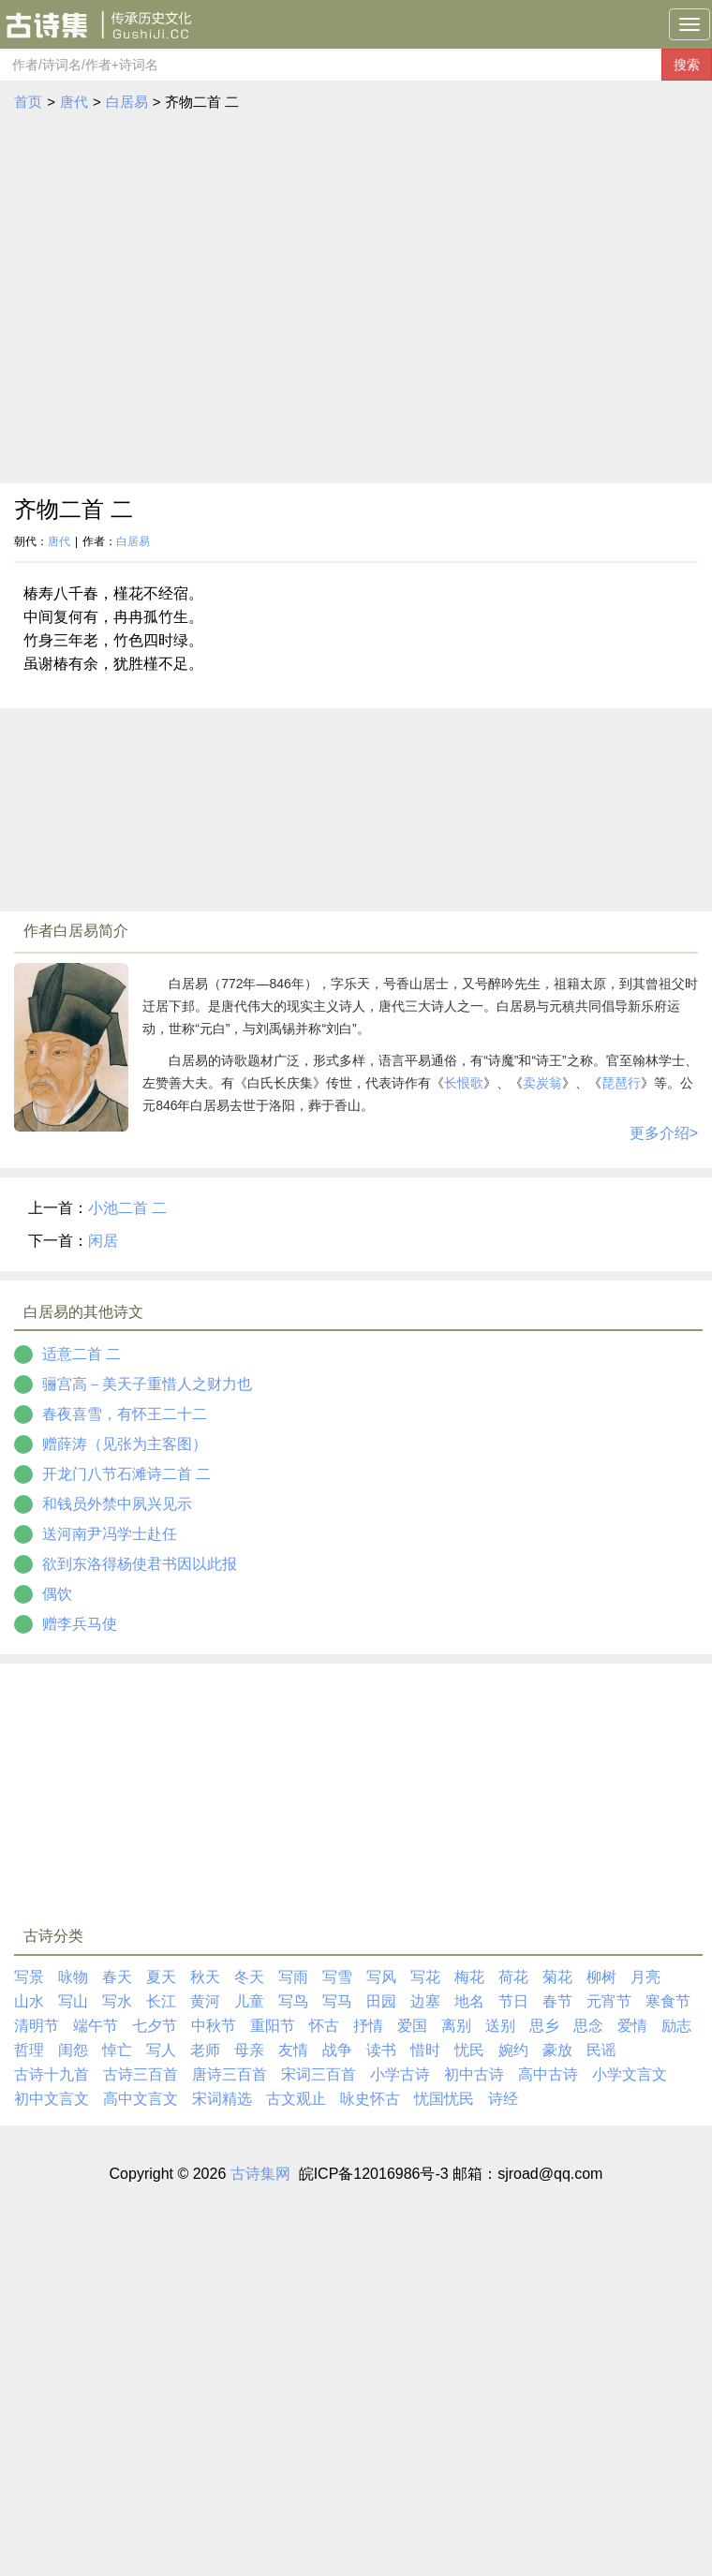 This screenshot has width=712, height=2576. I want to click on 冬天, so click(249, 1977).